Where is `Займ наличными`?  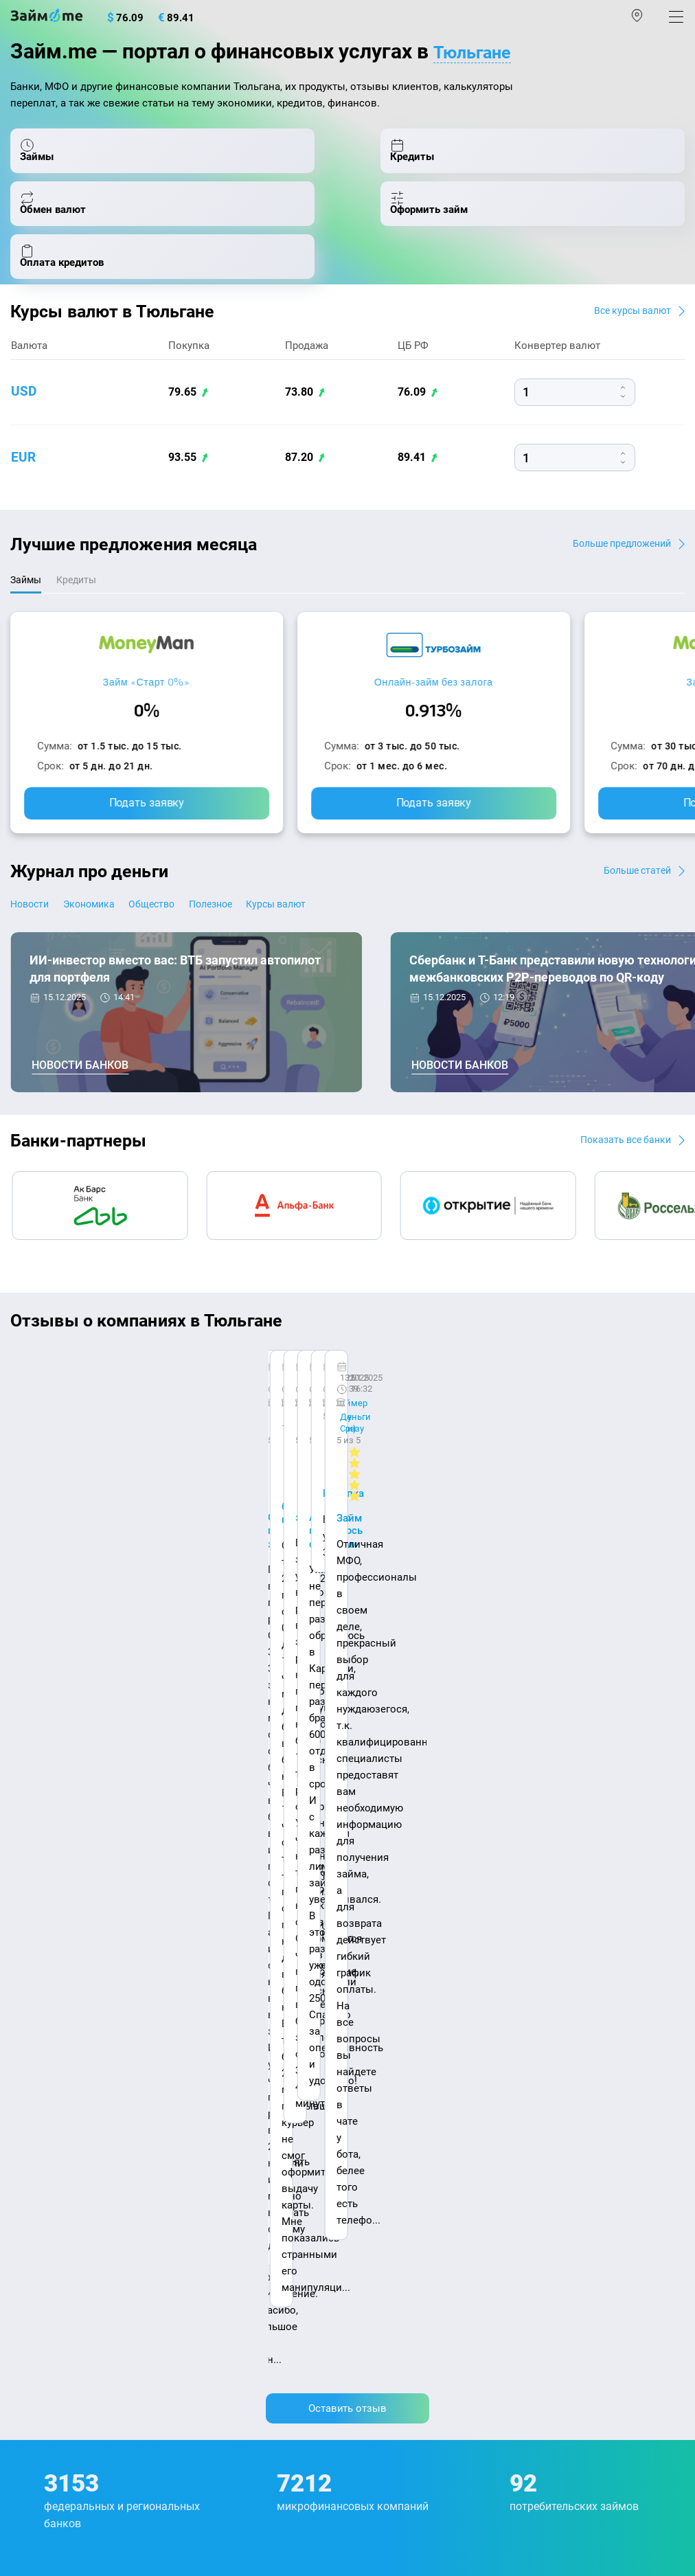 Займ наличными is located at coordinates (396, 1994).